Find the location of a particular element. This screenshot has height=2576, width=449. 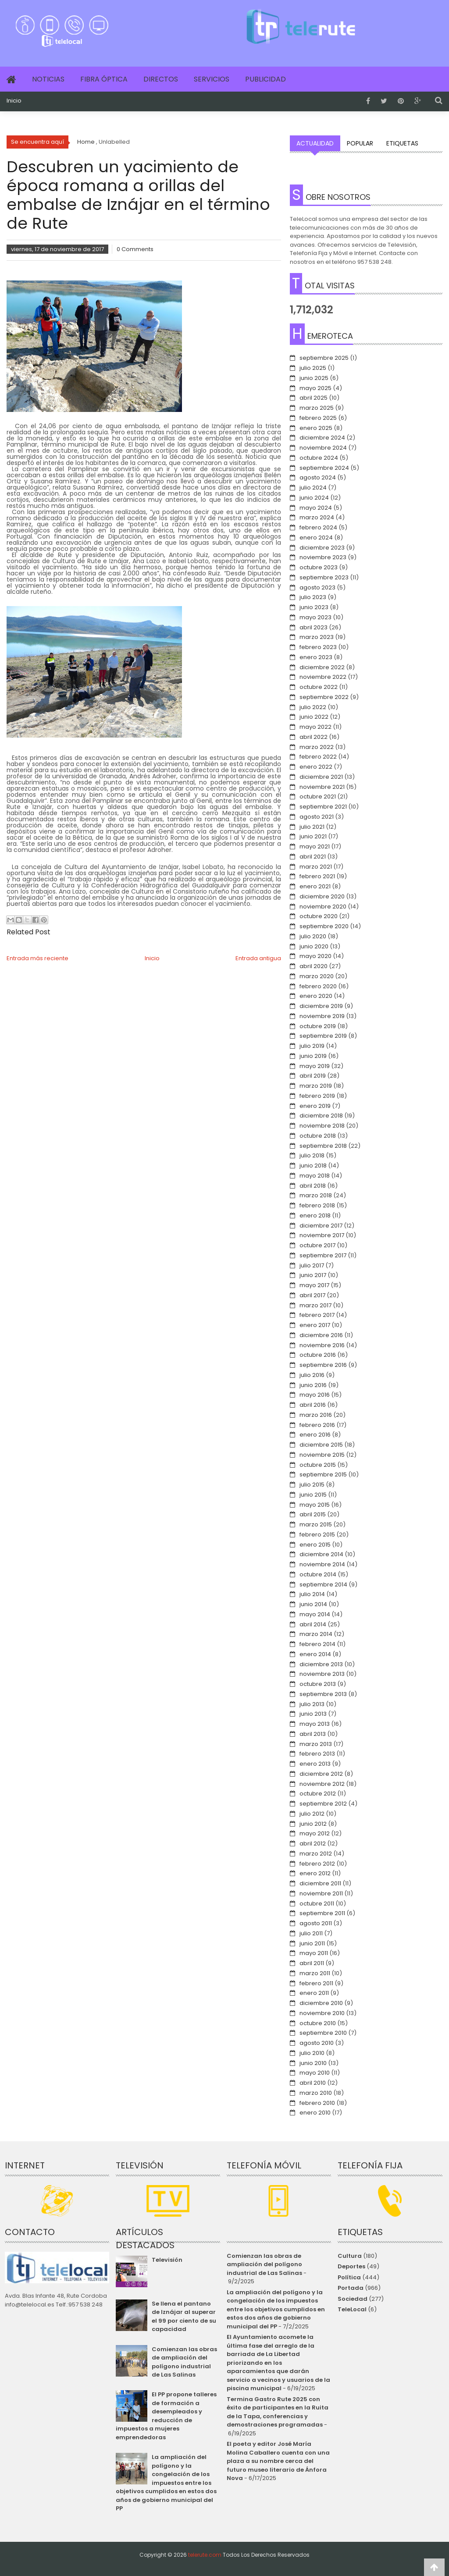

diciembre 2024 is located at coordinates (322, 437).